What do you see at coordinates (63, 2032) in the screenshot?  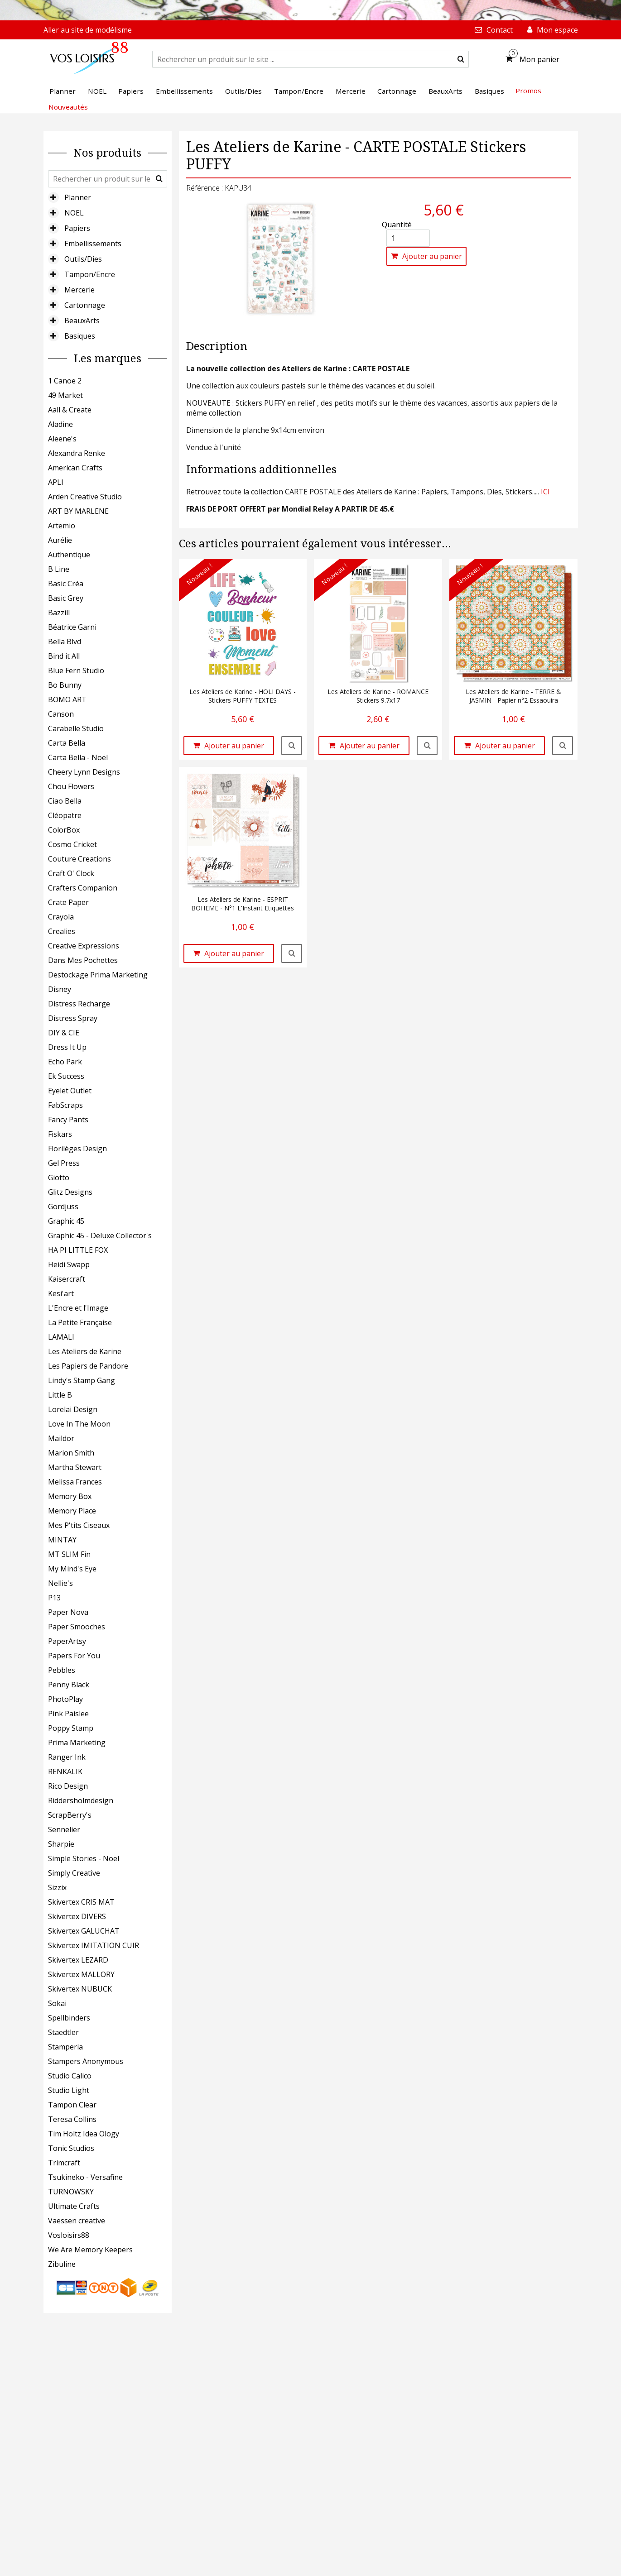 I see `Staedtler` at bounding box center [63, 2032].